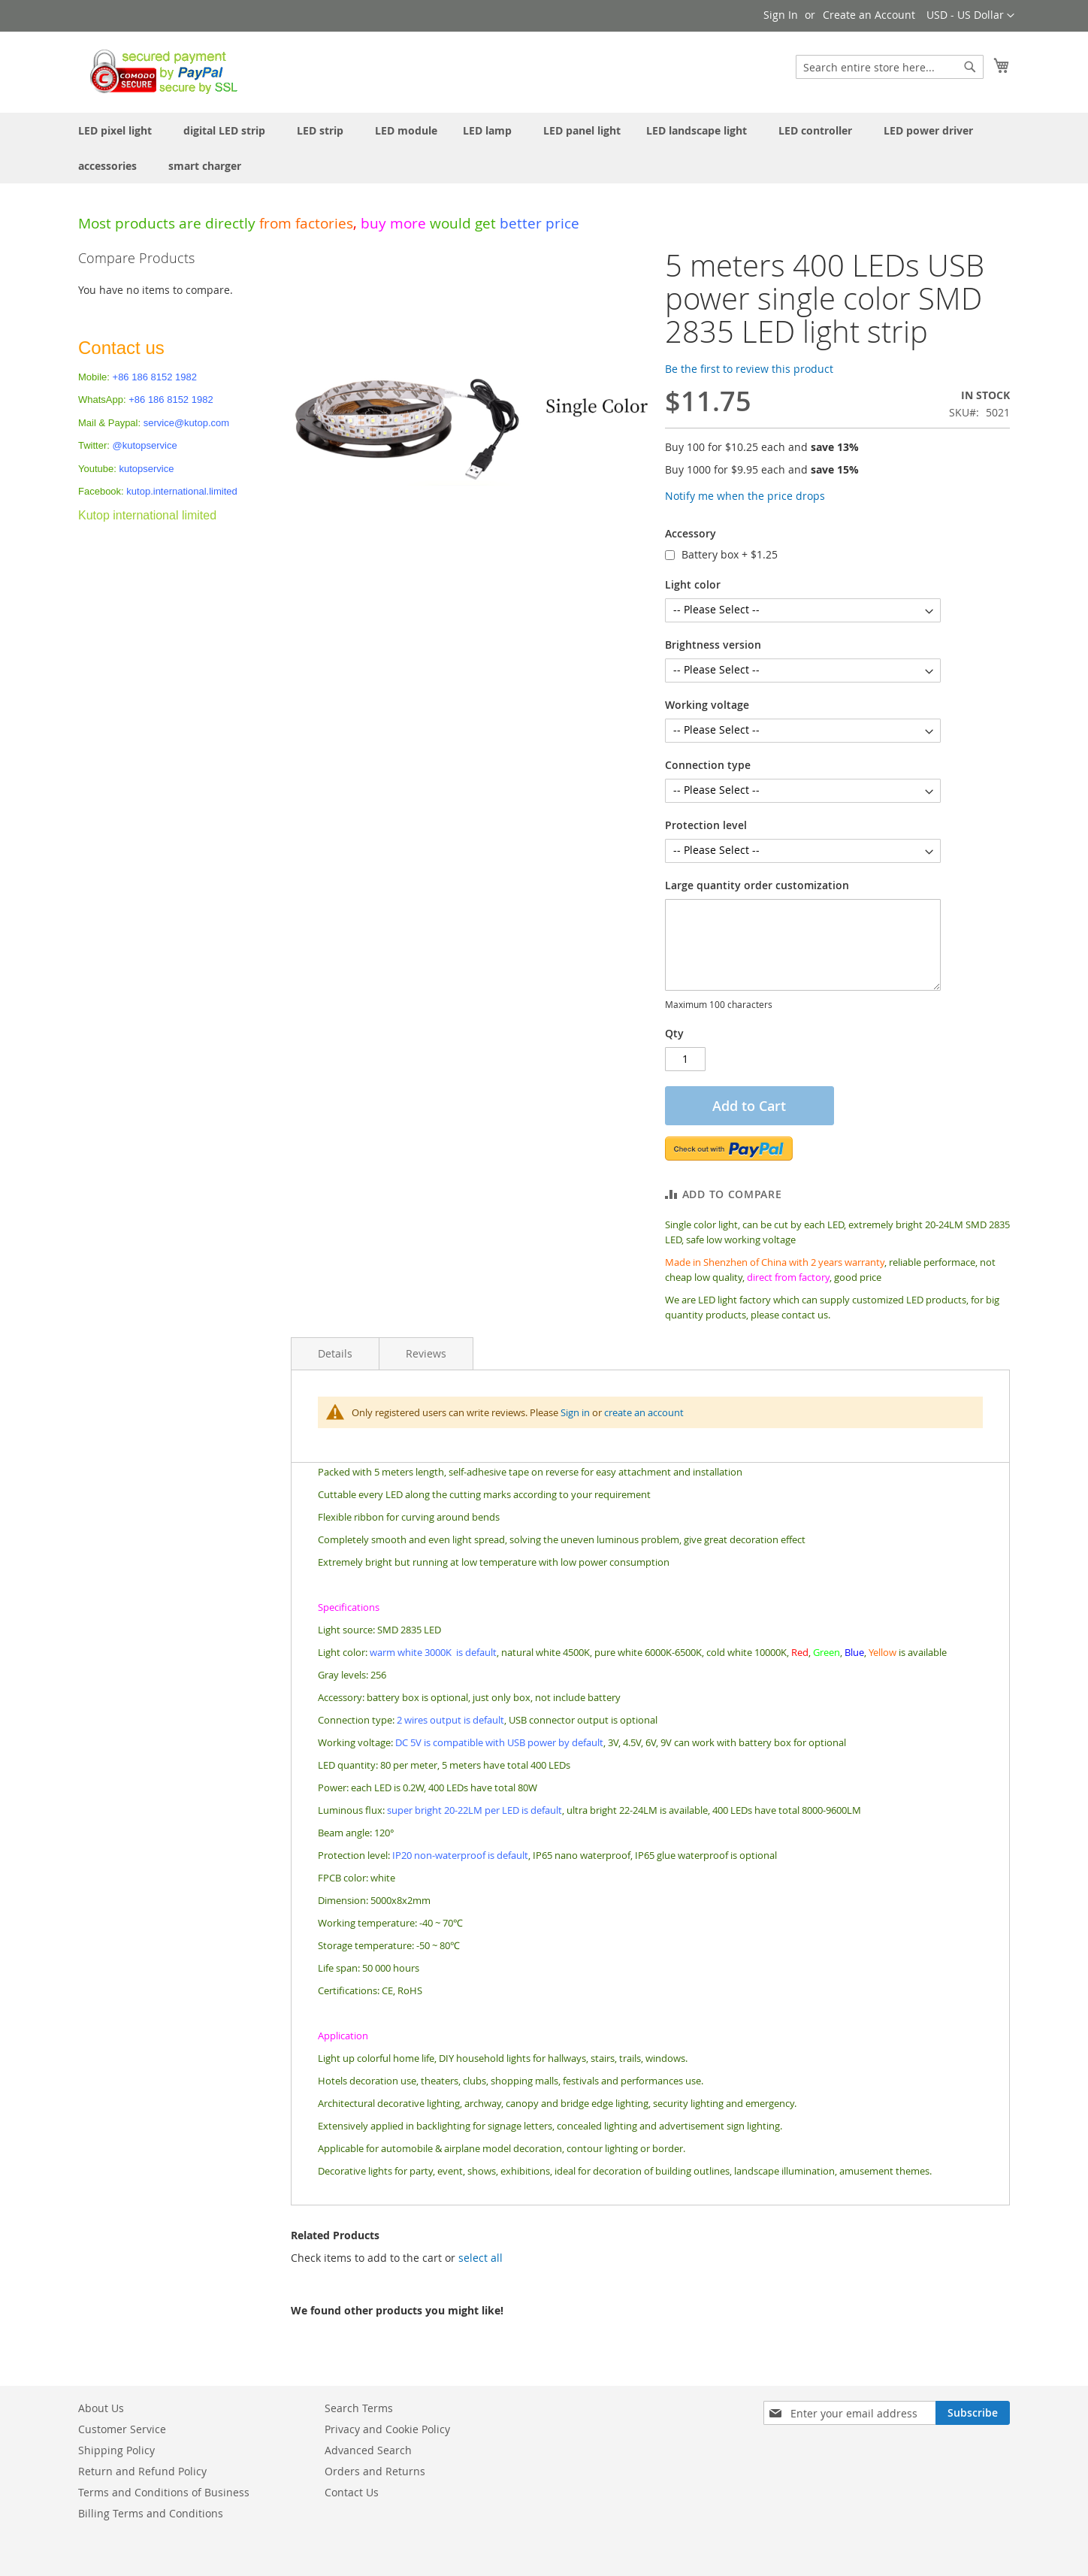 This screenshot has height=2576, width=1088. I want to click on Notify me when the price drops, so click(745, 496).